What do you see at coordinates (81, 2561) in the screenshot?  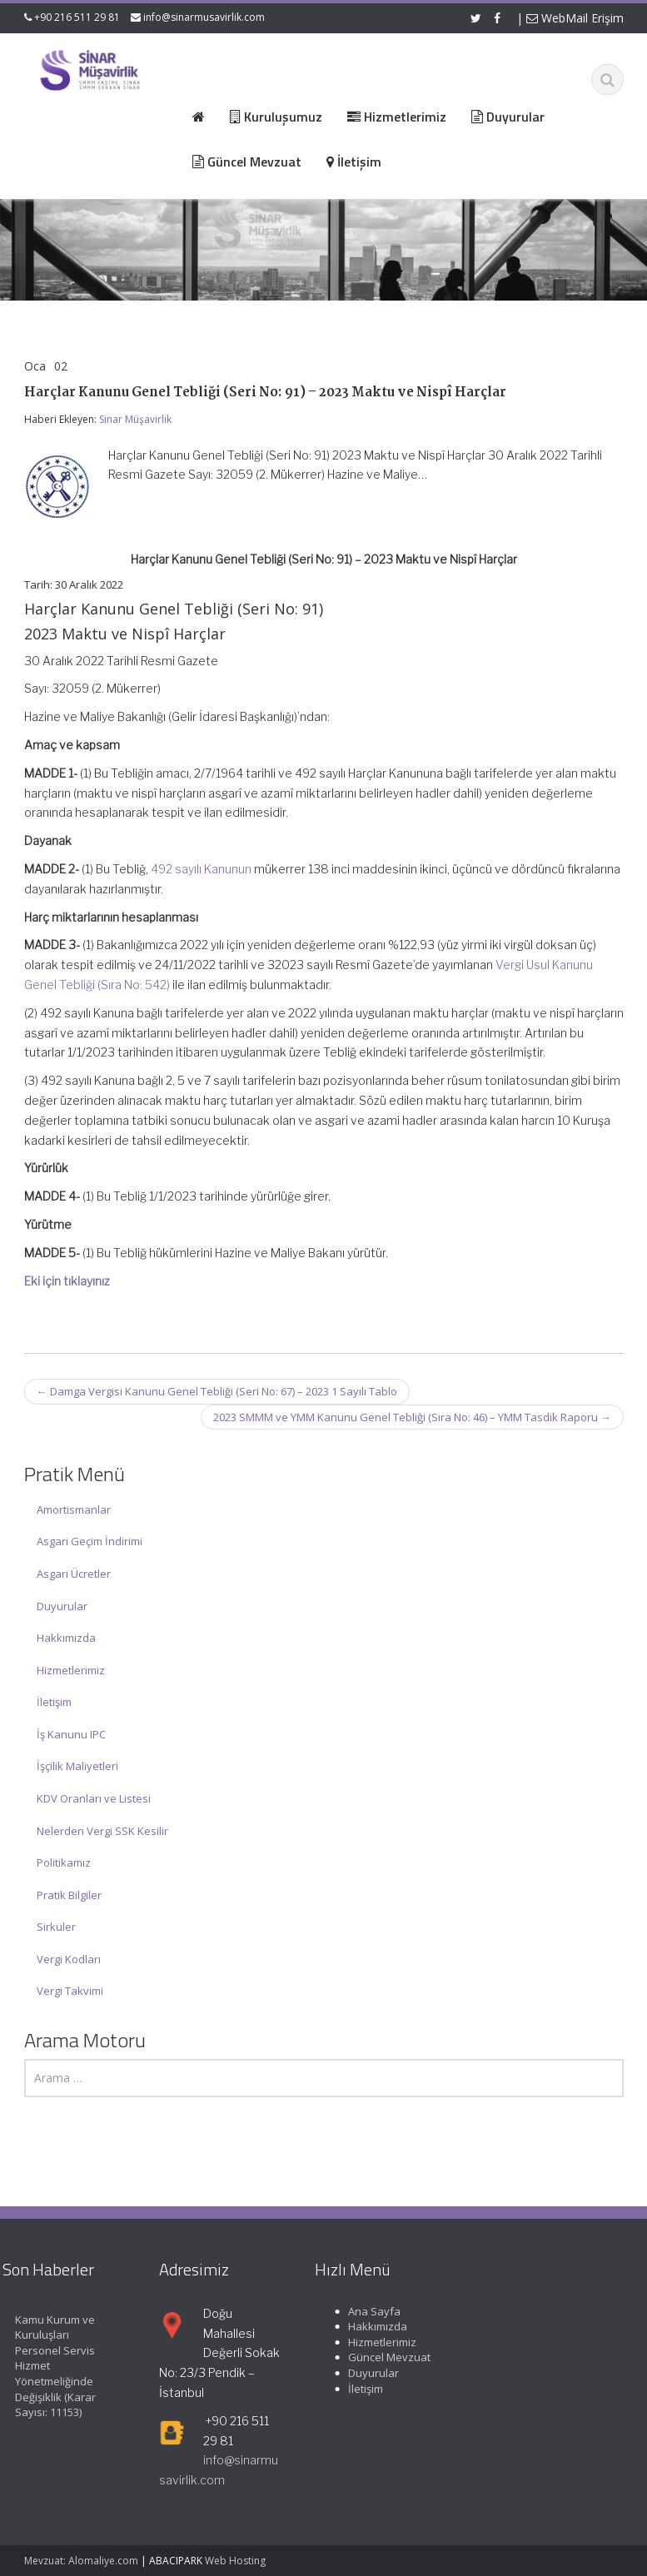 I see `Mevzuat: Alomaliye.com` at bounding box center [81, 2561].